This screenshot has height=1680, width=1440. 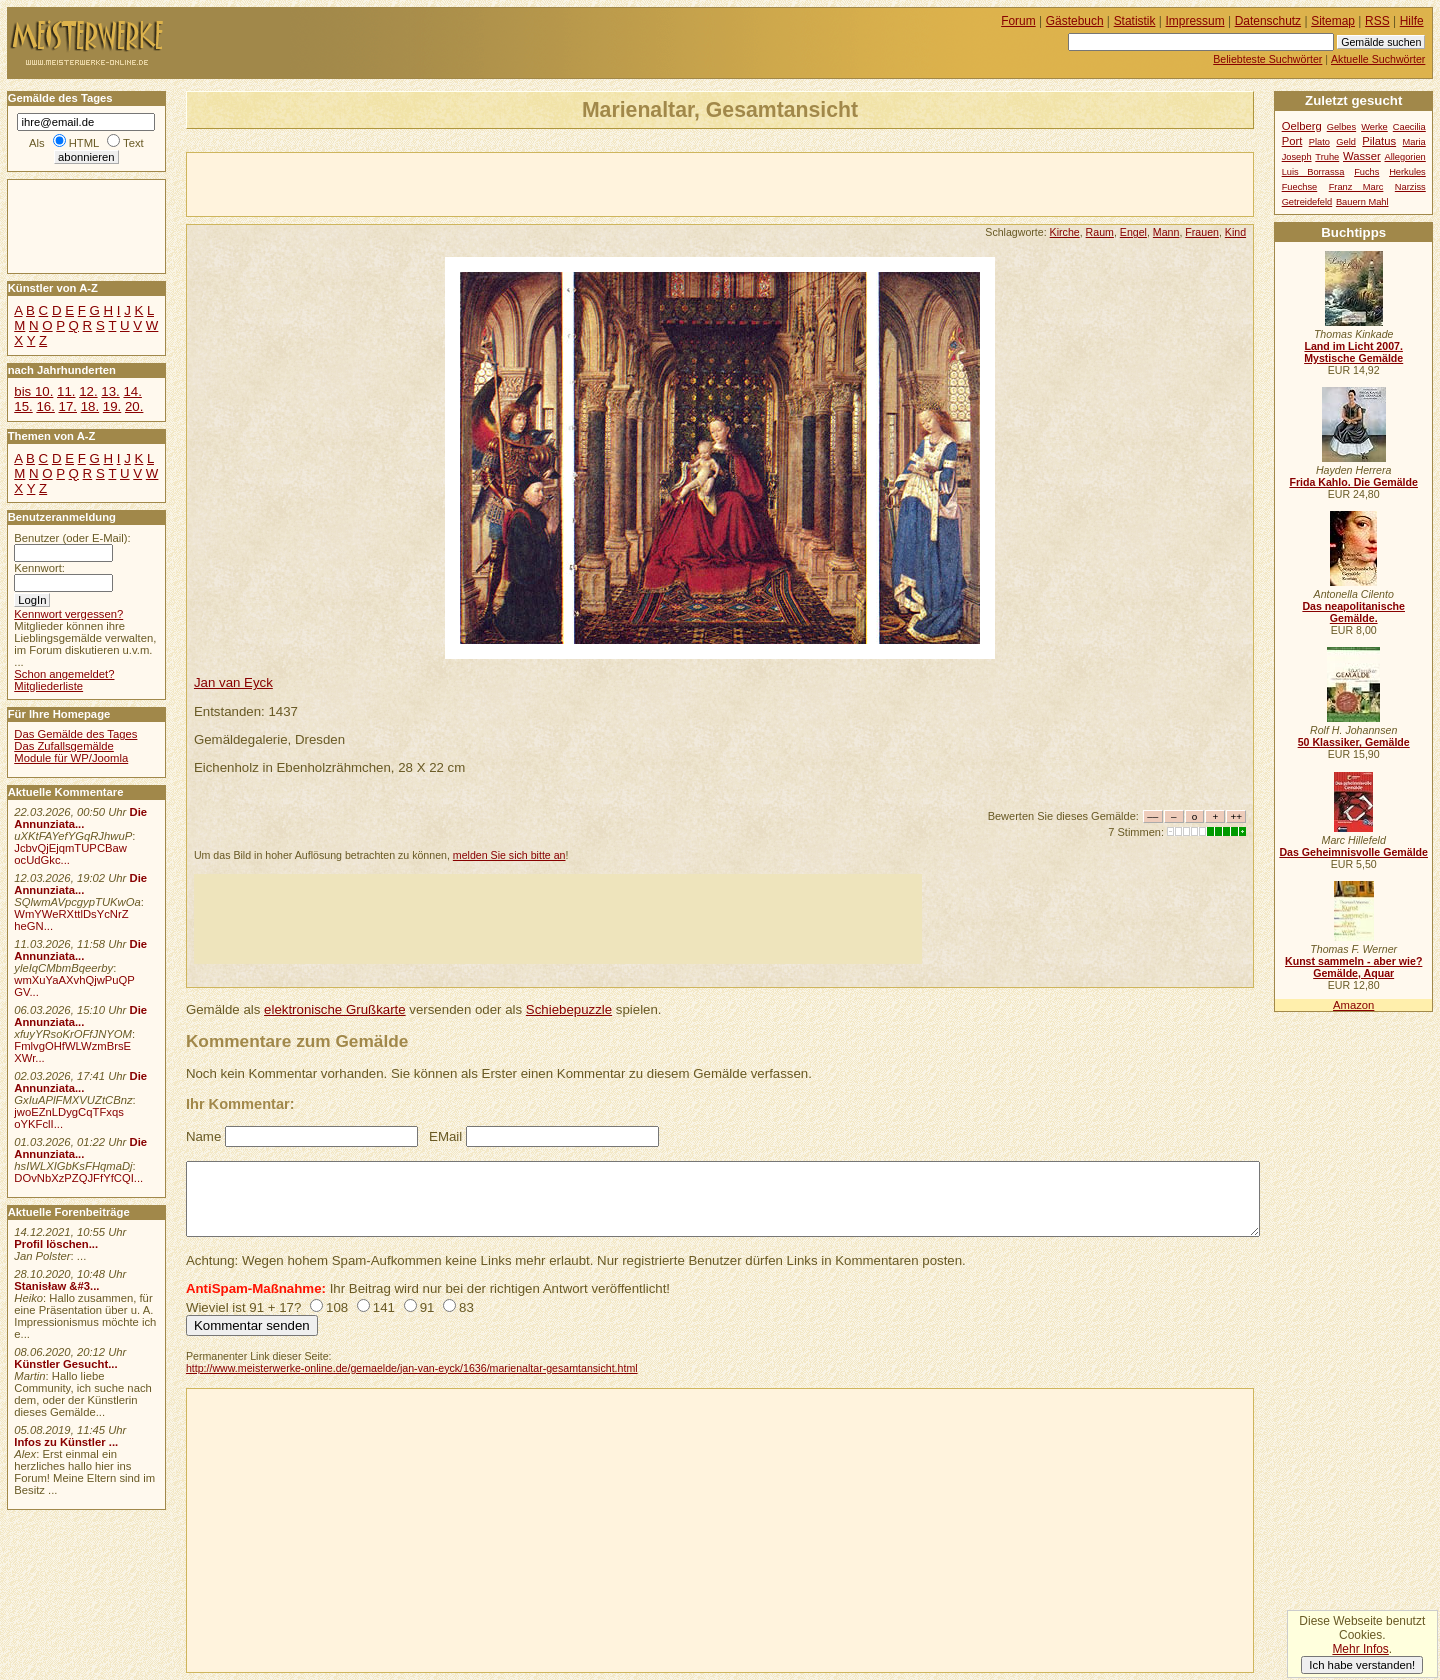 What do you see at coordinates (1356, 187) in the screenshot?
I see `Franz Marc` at bounding box center [1356, 187].